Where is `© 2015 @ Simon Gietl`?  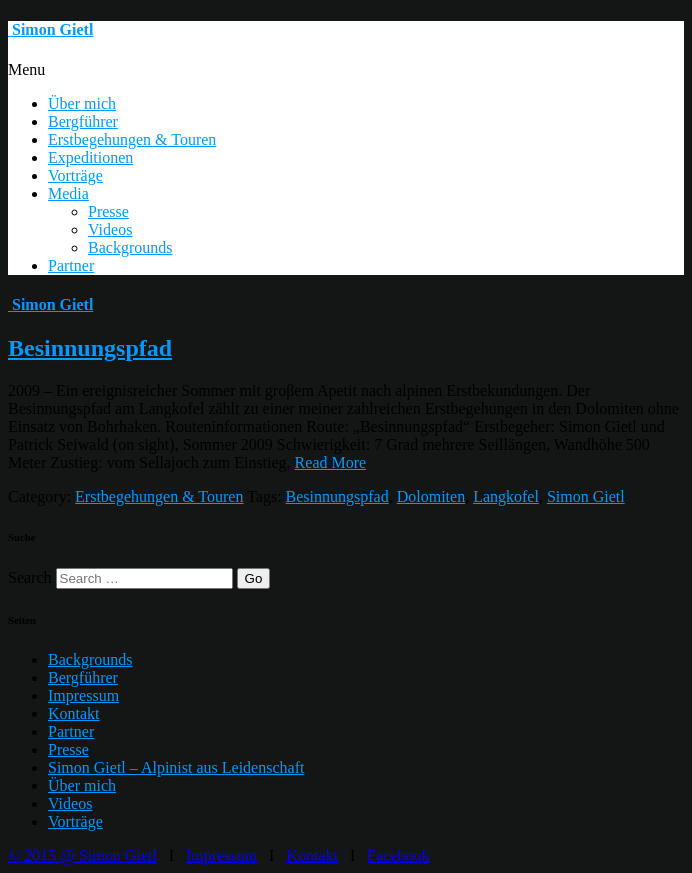
© 2015 @ Simon Gietl is located at coordinates (82, 855).